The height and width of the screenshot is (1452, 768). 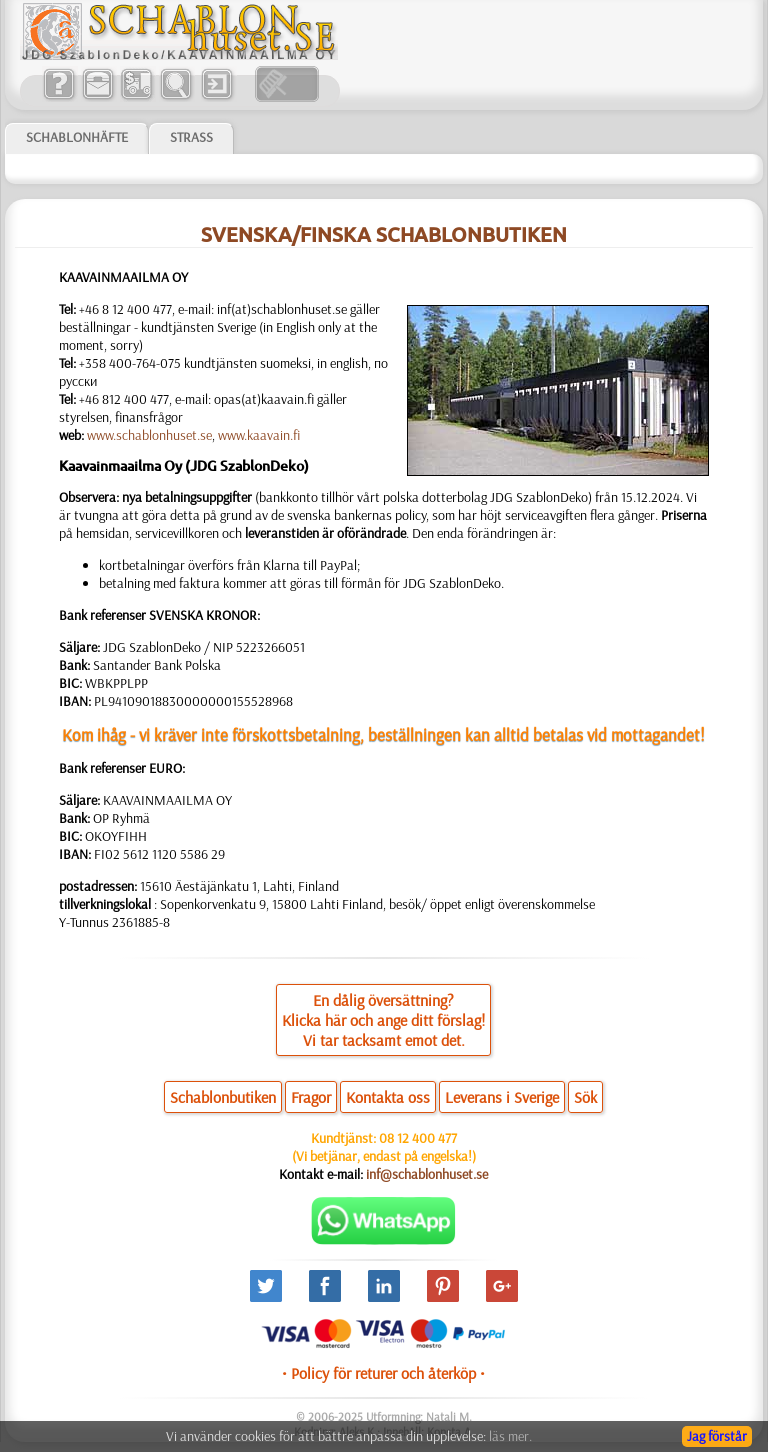 I want to click on www.schablonhuset.se, so click(x=149, y=435).